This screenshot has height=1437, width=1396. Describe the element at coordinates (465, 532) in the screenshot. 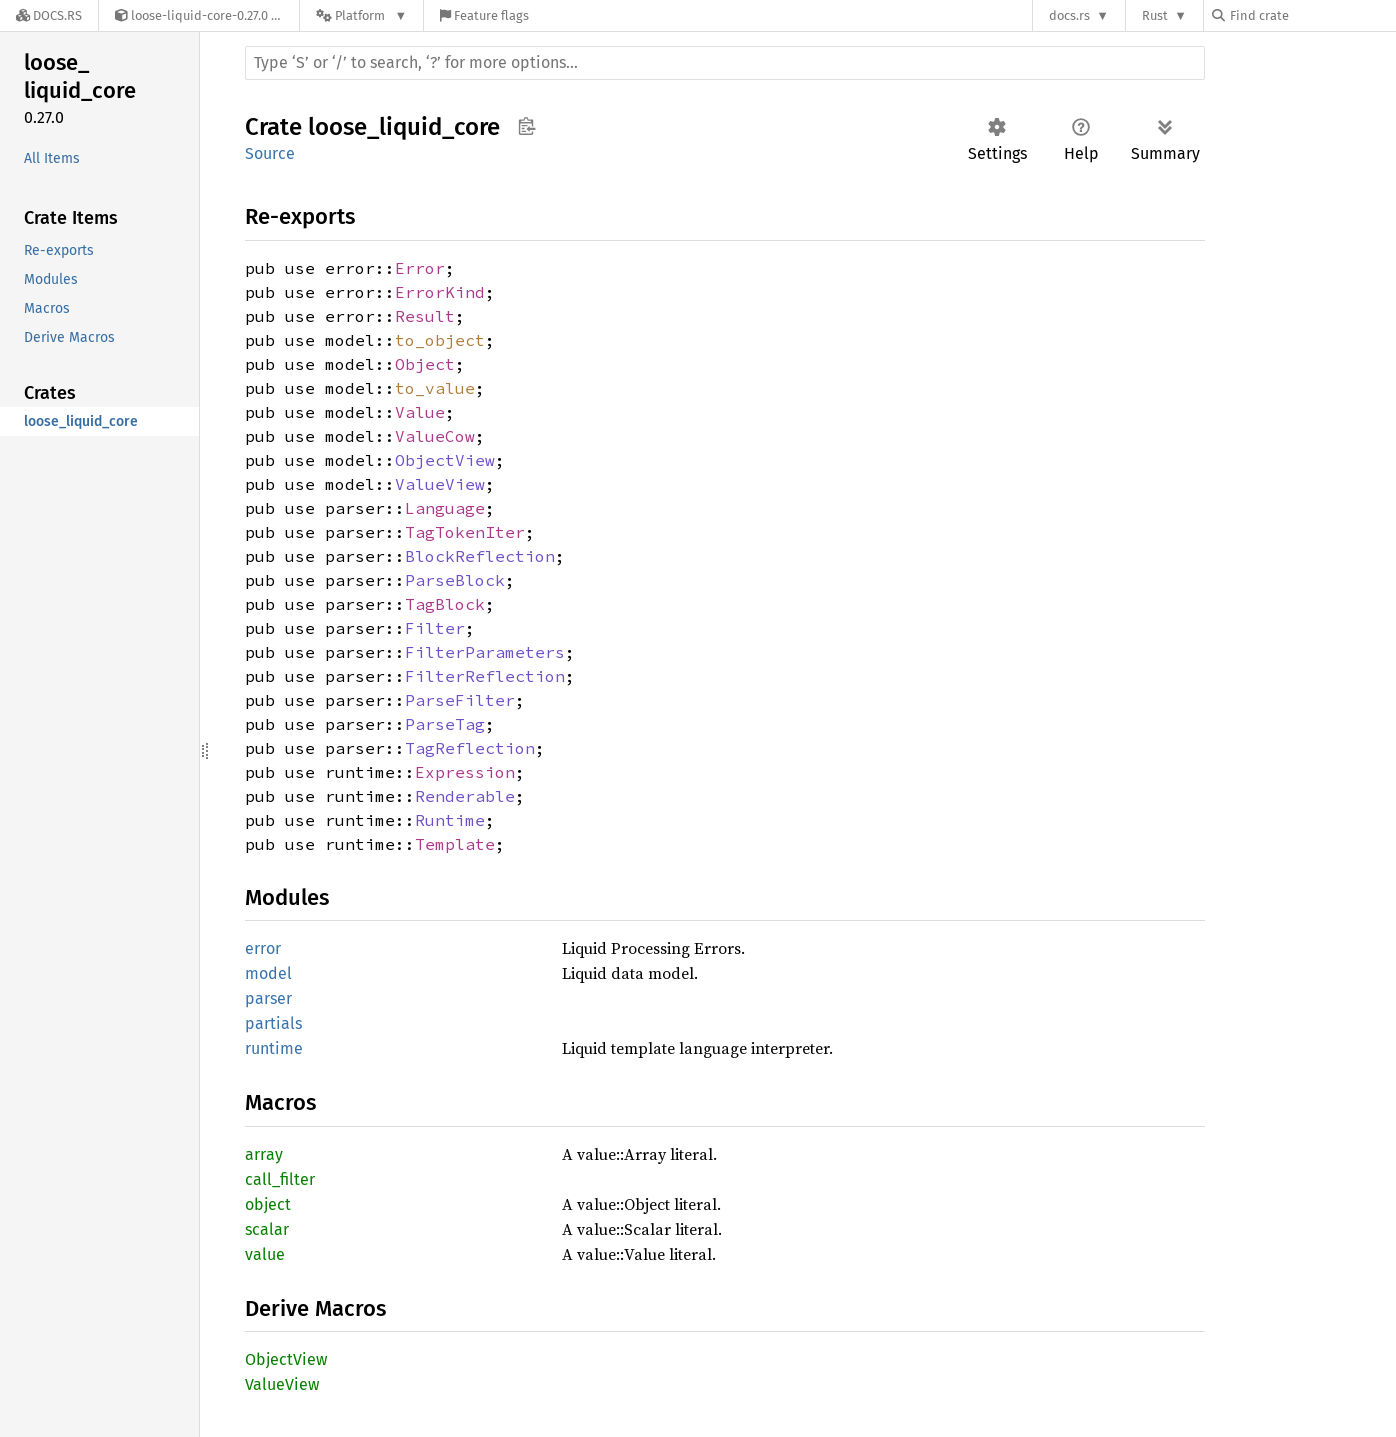

I see `TagTokenIter` at that location.